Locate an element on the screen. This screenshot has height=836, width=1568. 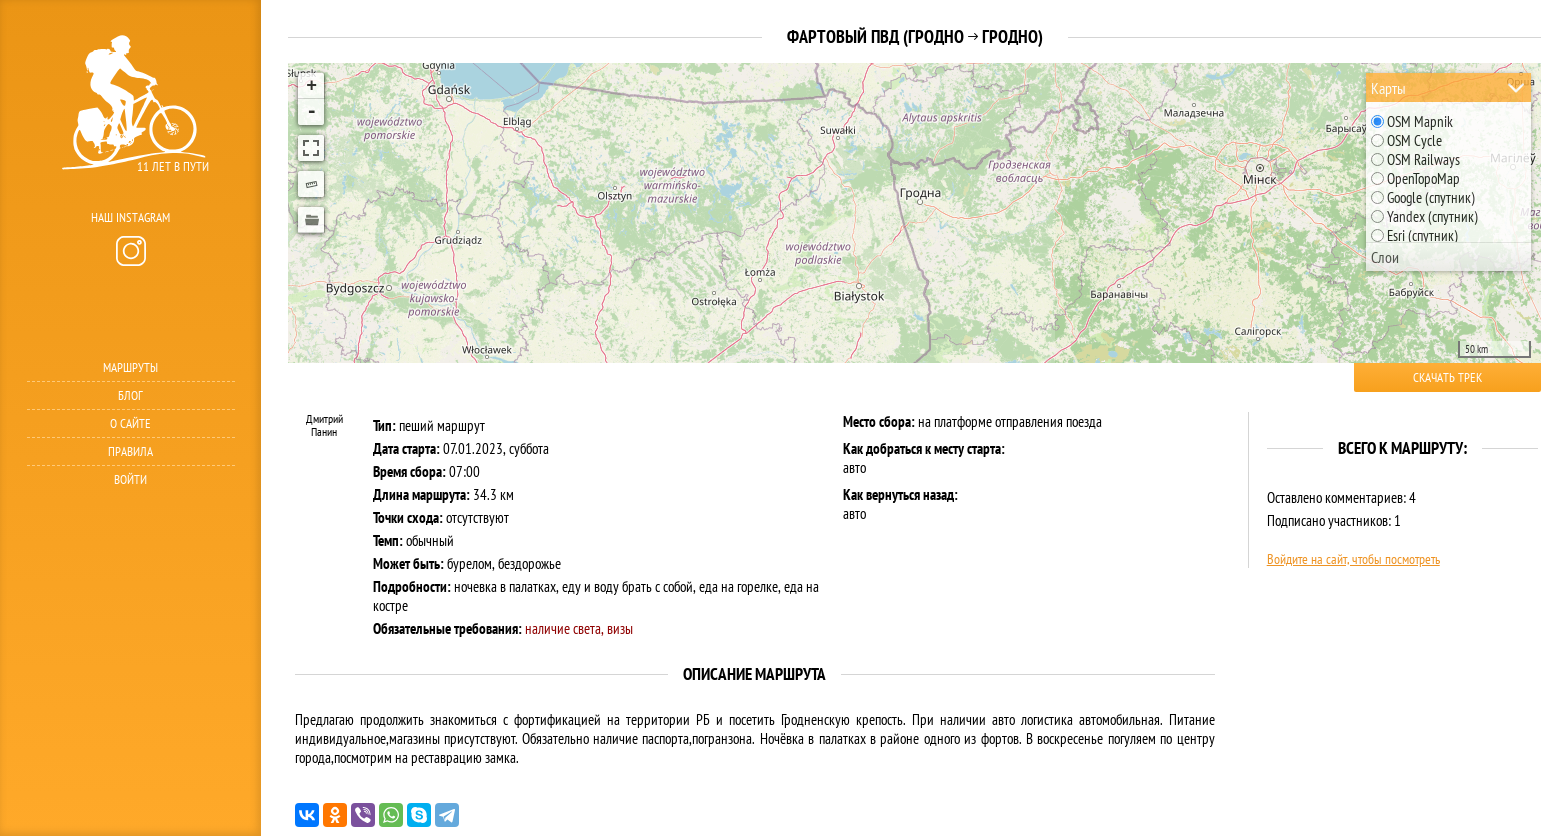
Войти is located at coordinates (130, 479).